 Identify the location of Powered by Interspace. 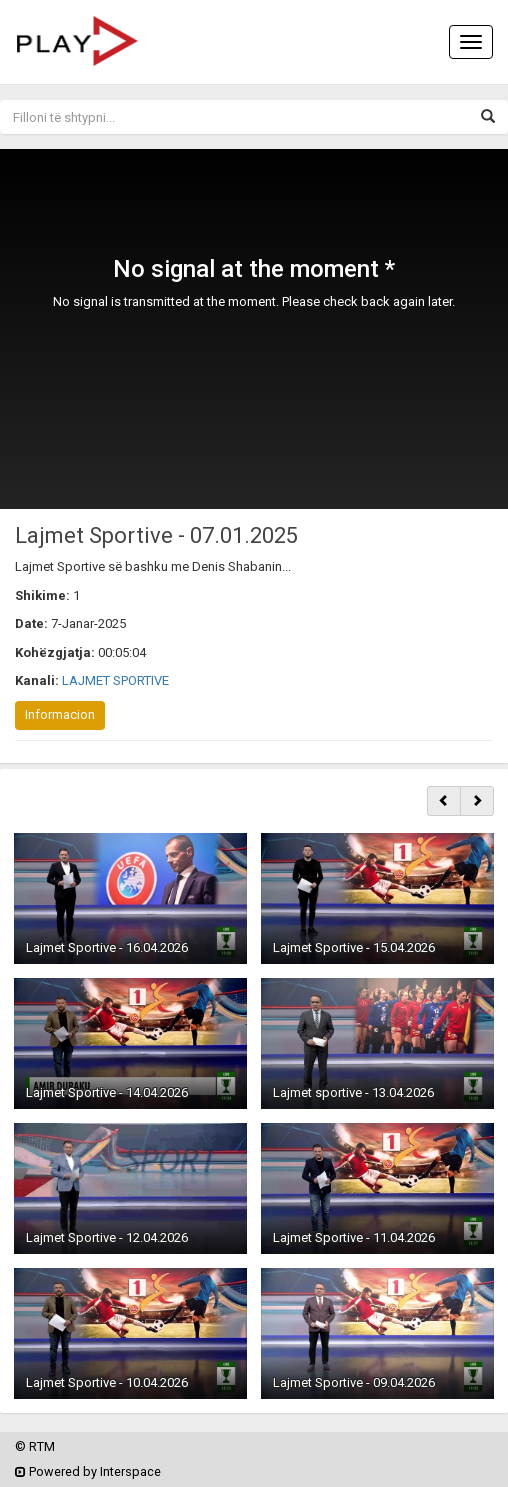
(88, 1471).